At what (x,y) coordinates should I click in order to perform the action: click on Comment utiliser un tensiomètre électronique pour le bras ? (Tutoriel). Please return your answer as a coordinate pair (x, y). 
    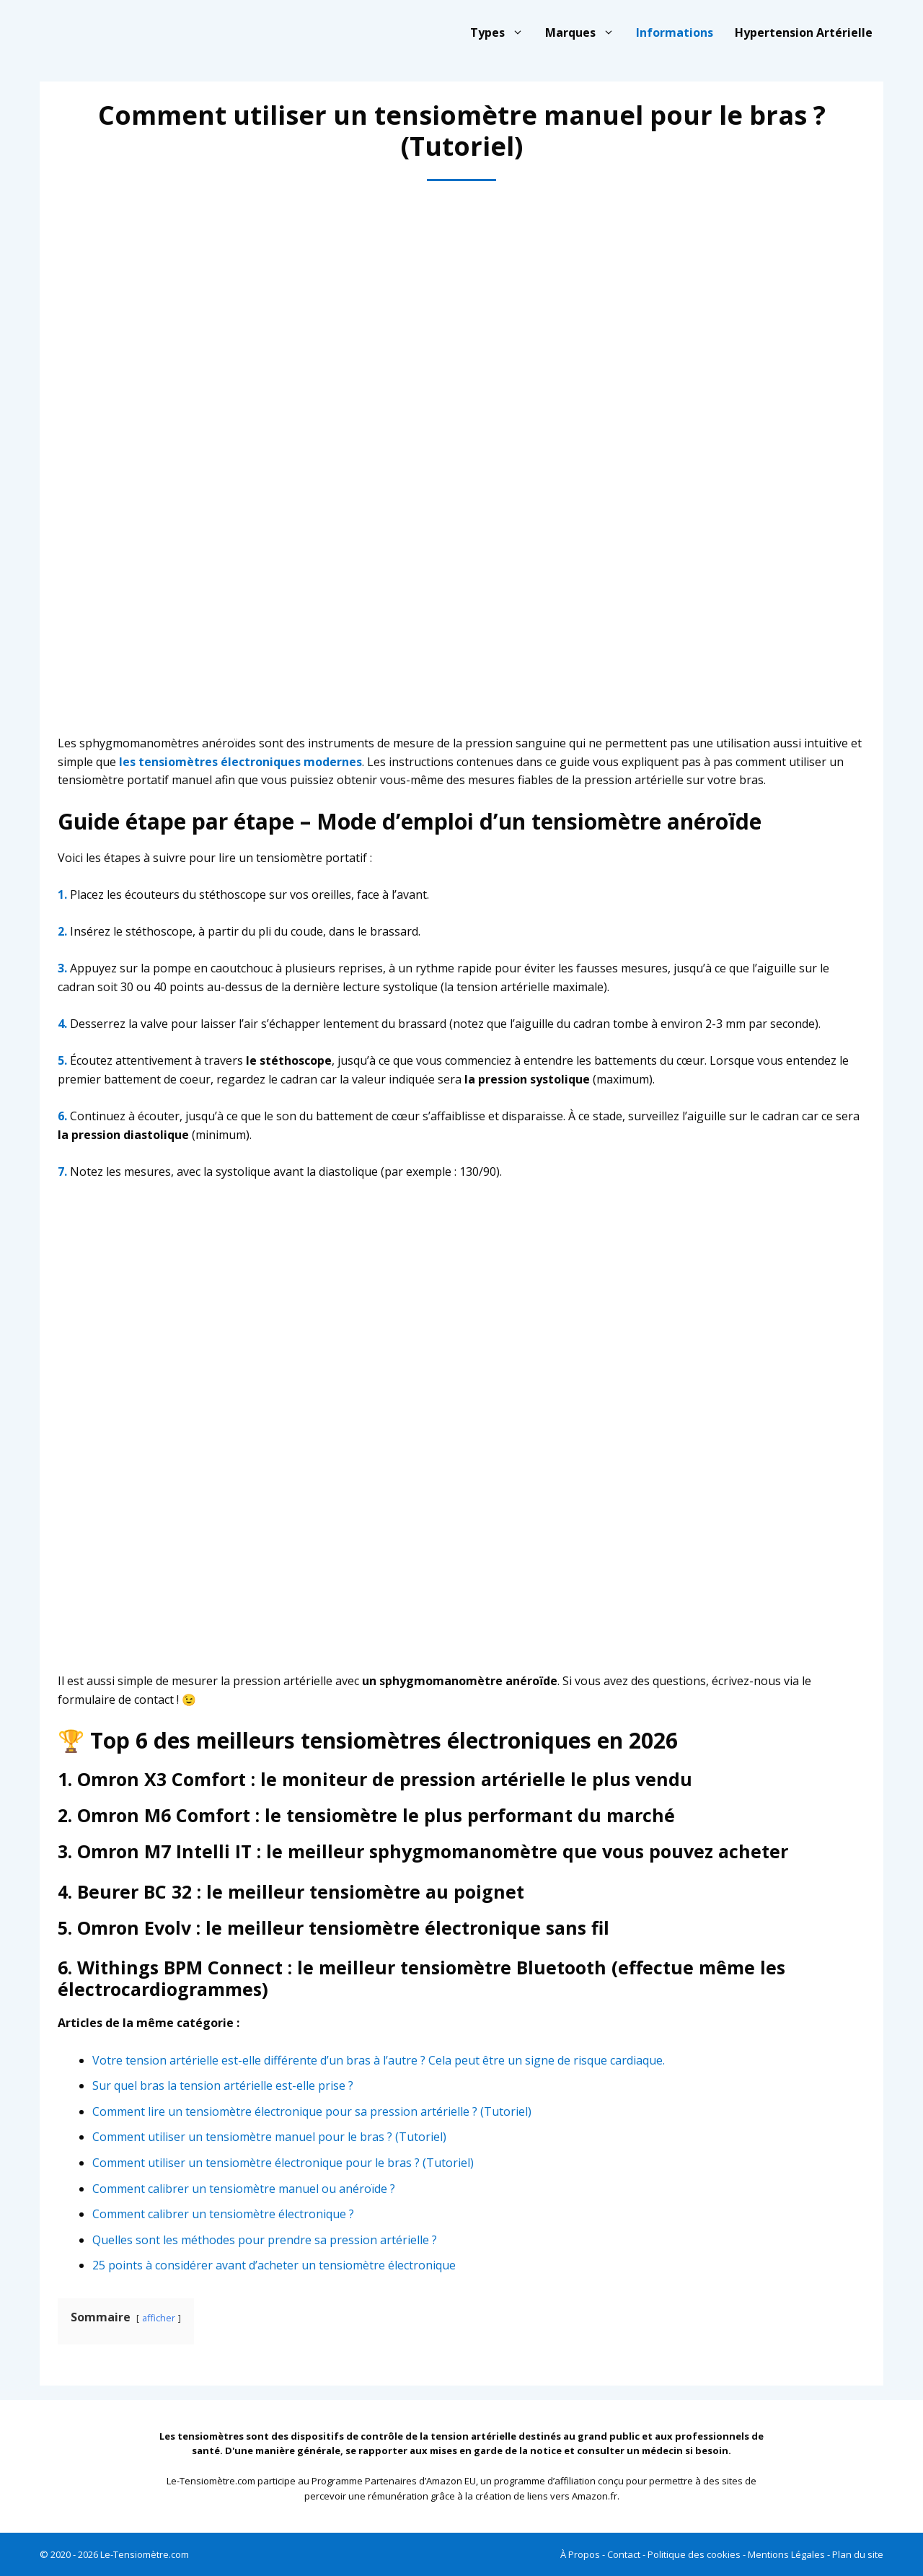
    Looking at the image, I should click on (283, 2163).